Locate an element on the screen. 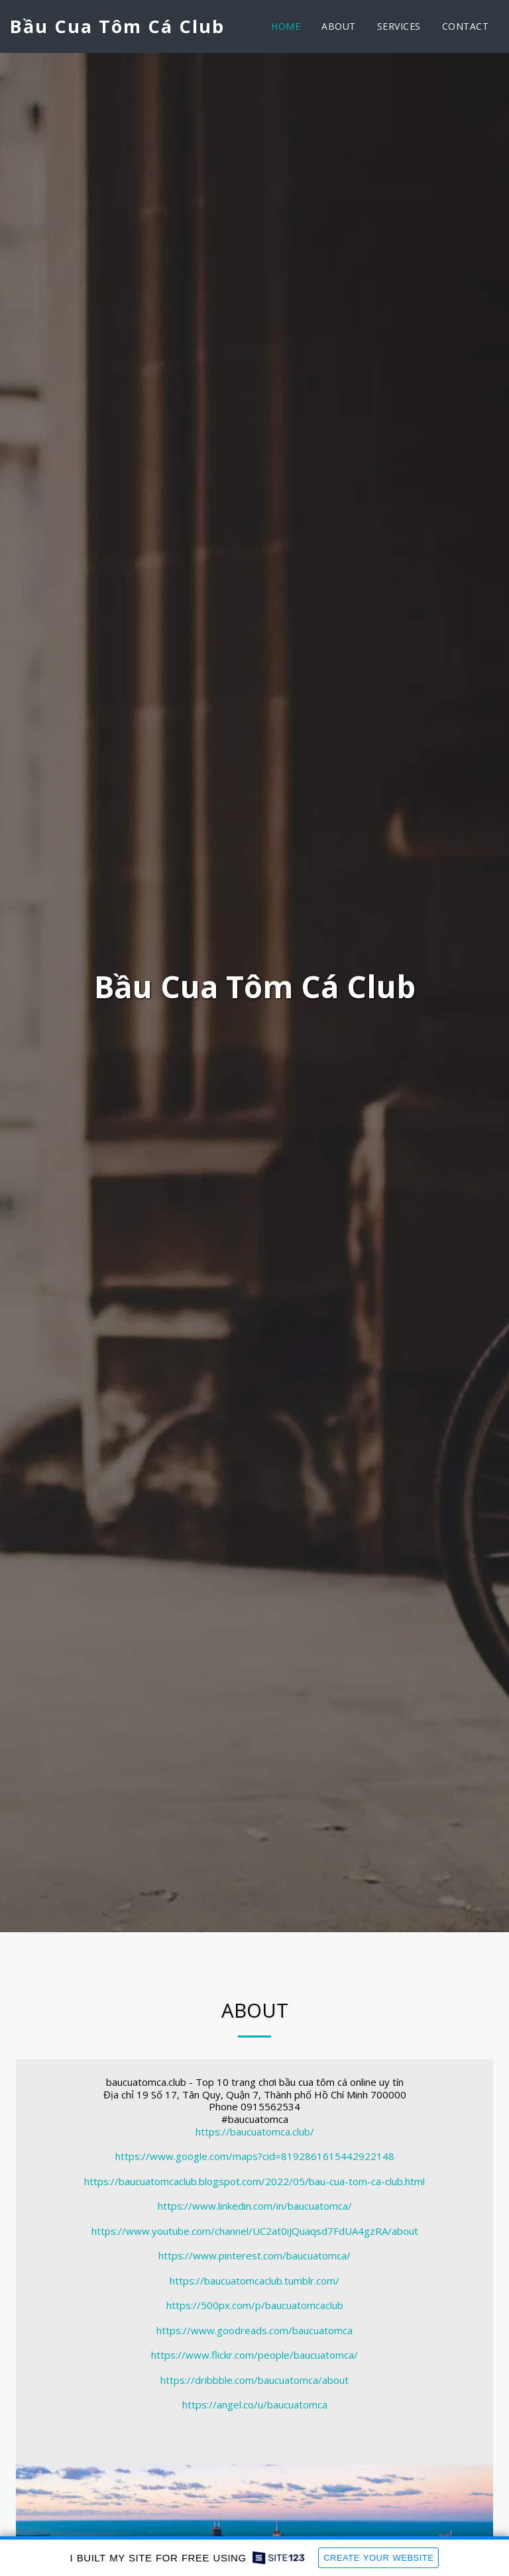 The image size is (509, 2576). https://baucuatomcaclub.blogspot.com/2022/05/bau-cua-tom-ca-club.html is located at coordinates (254, 2182).